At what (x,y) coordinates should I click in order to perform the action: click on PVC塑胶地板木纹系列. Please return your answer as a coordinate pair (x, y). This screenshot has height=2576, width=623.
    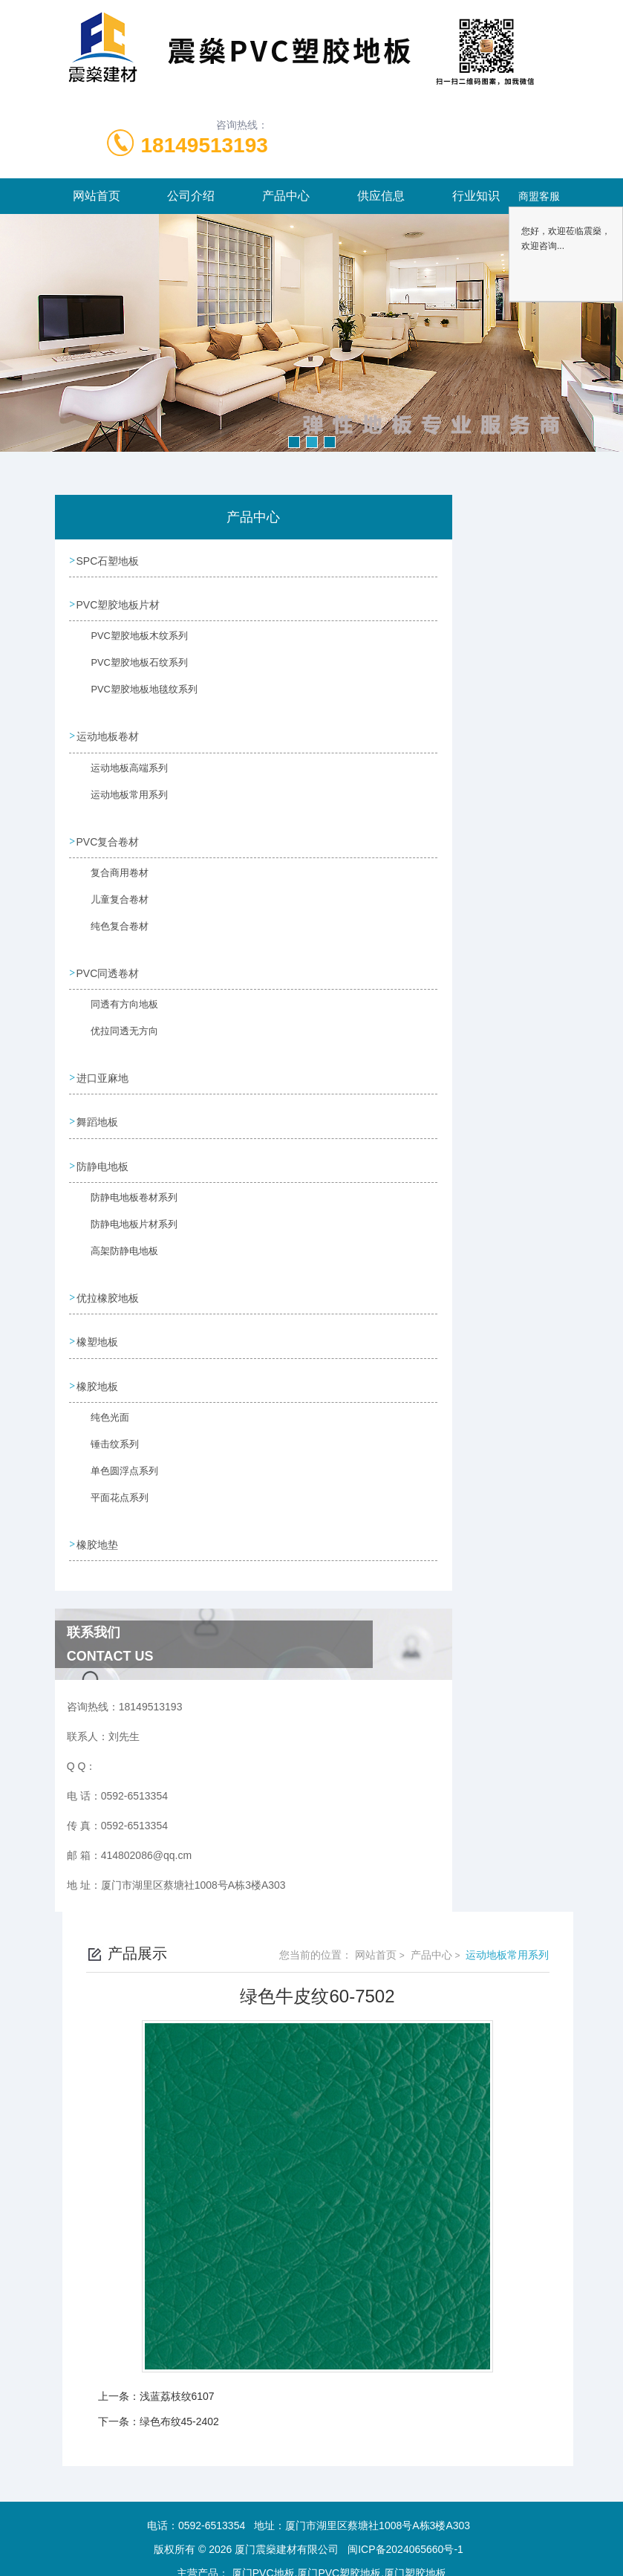
    Looking at the image, I should click on (129, 641).